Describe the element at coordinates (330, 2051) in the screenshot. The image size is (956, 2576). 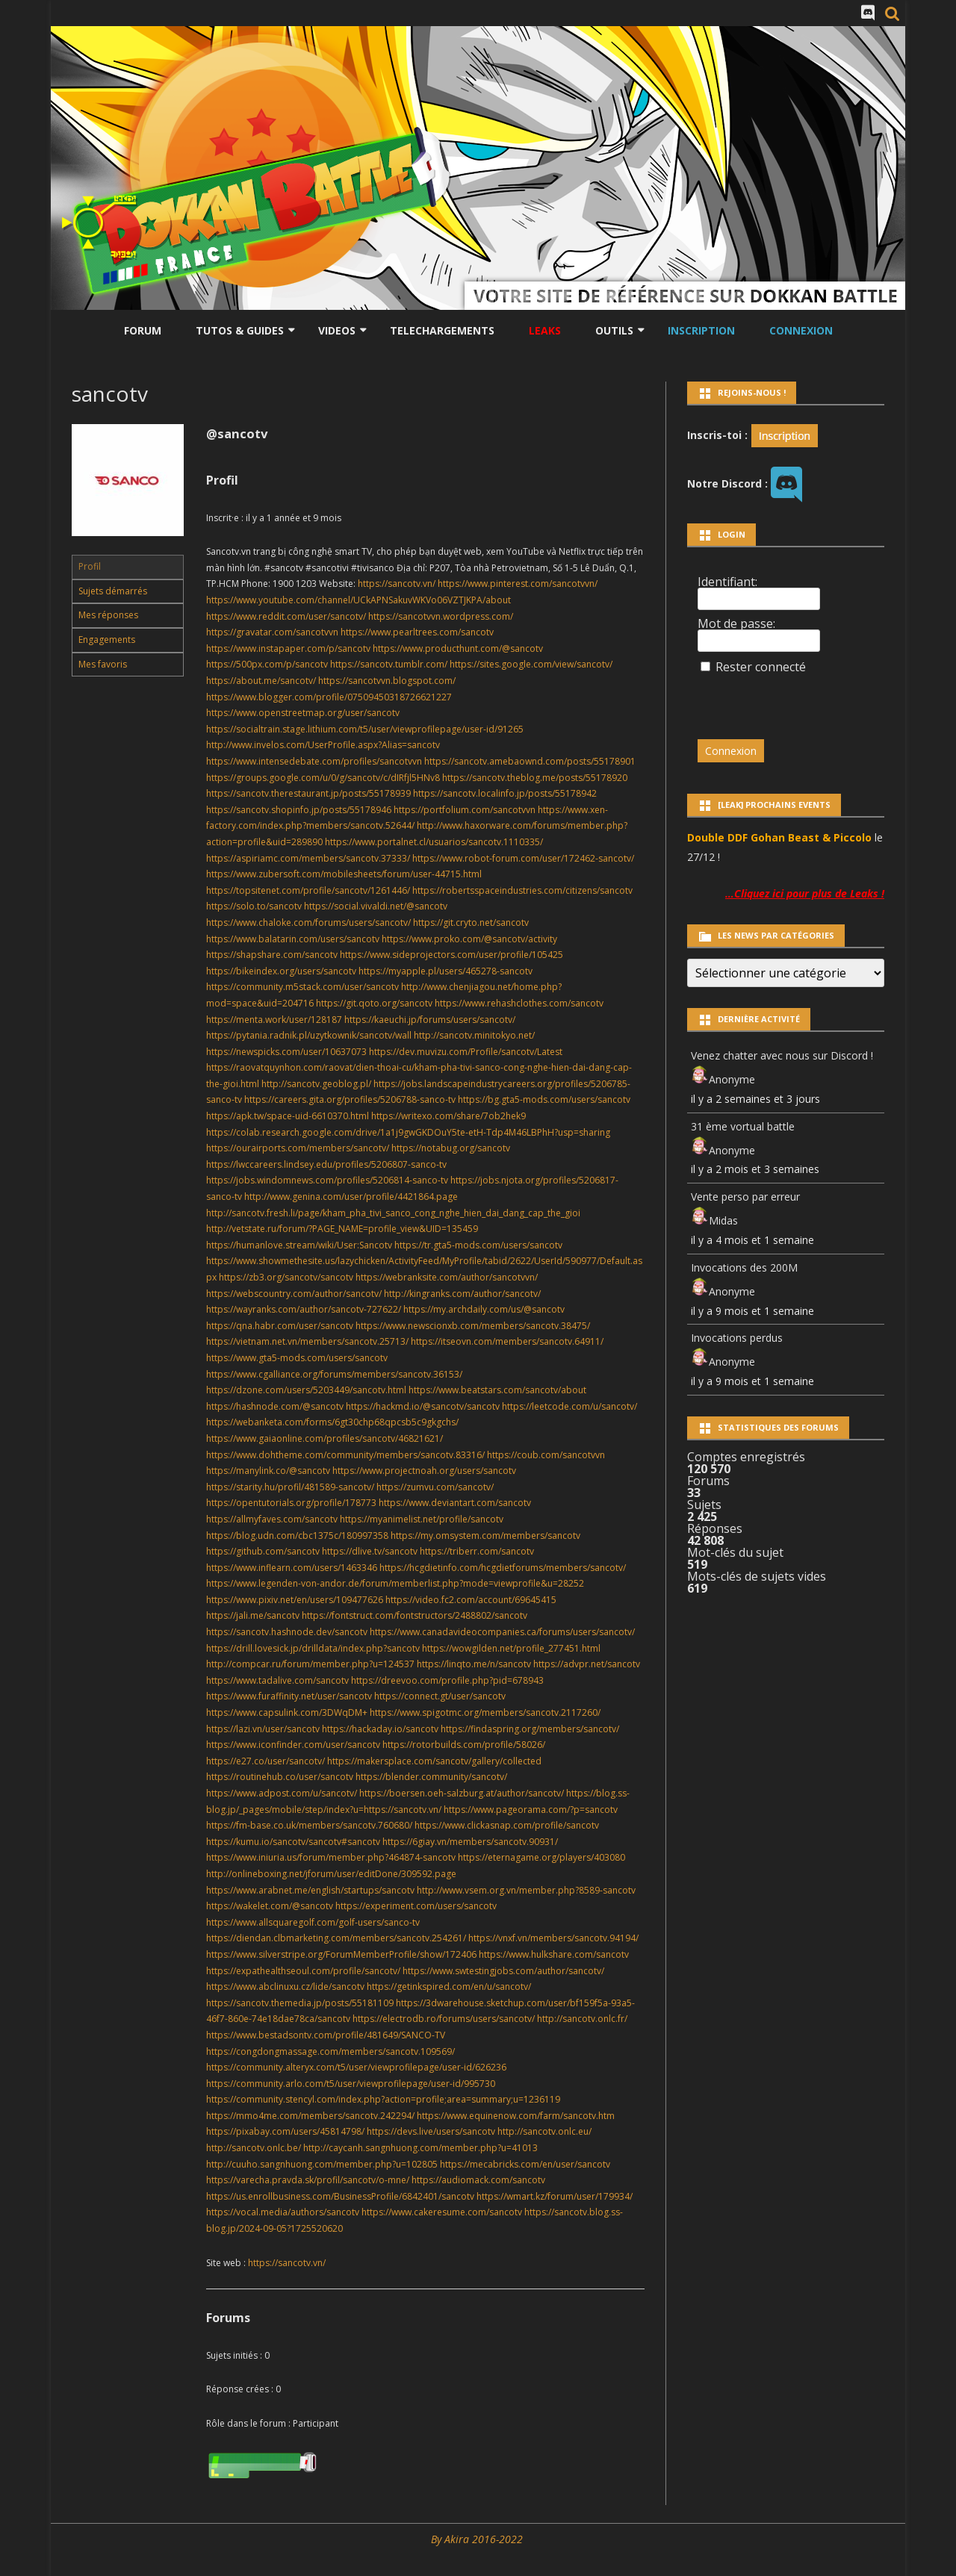
I see `https://congdongmassage.com/members/sancotv.109569/` at that location.